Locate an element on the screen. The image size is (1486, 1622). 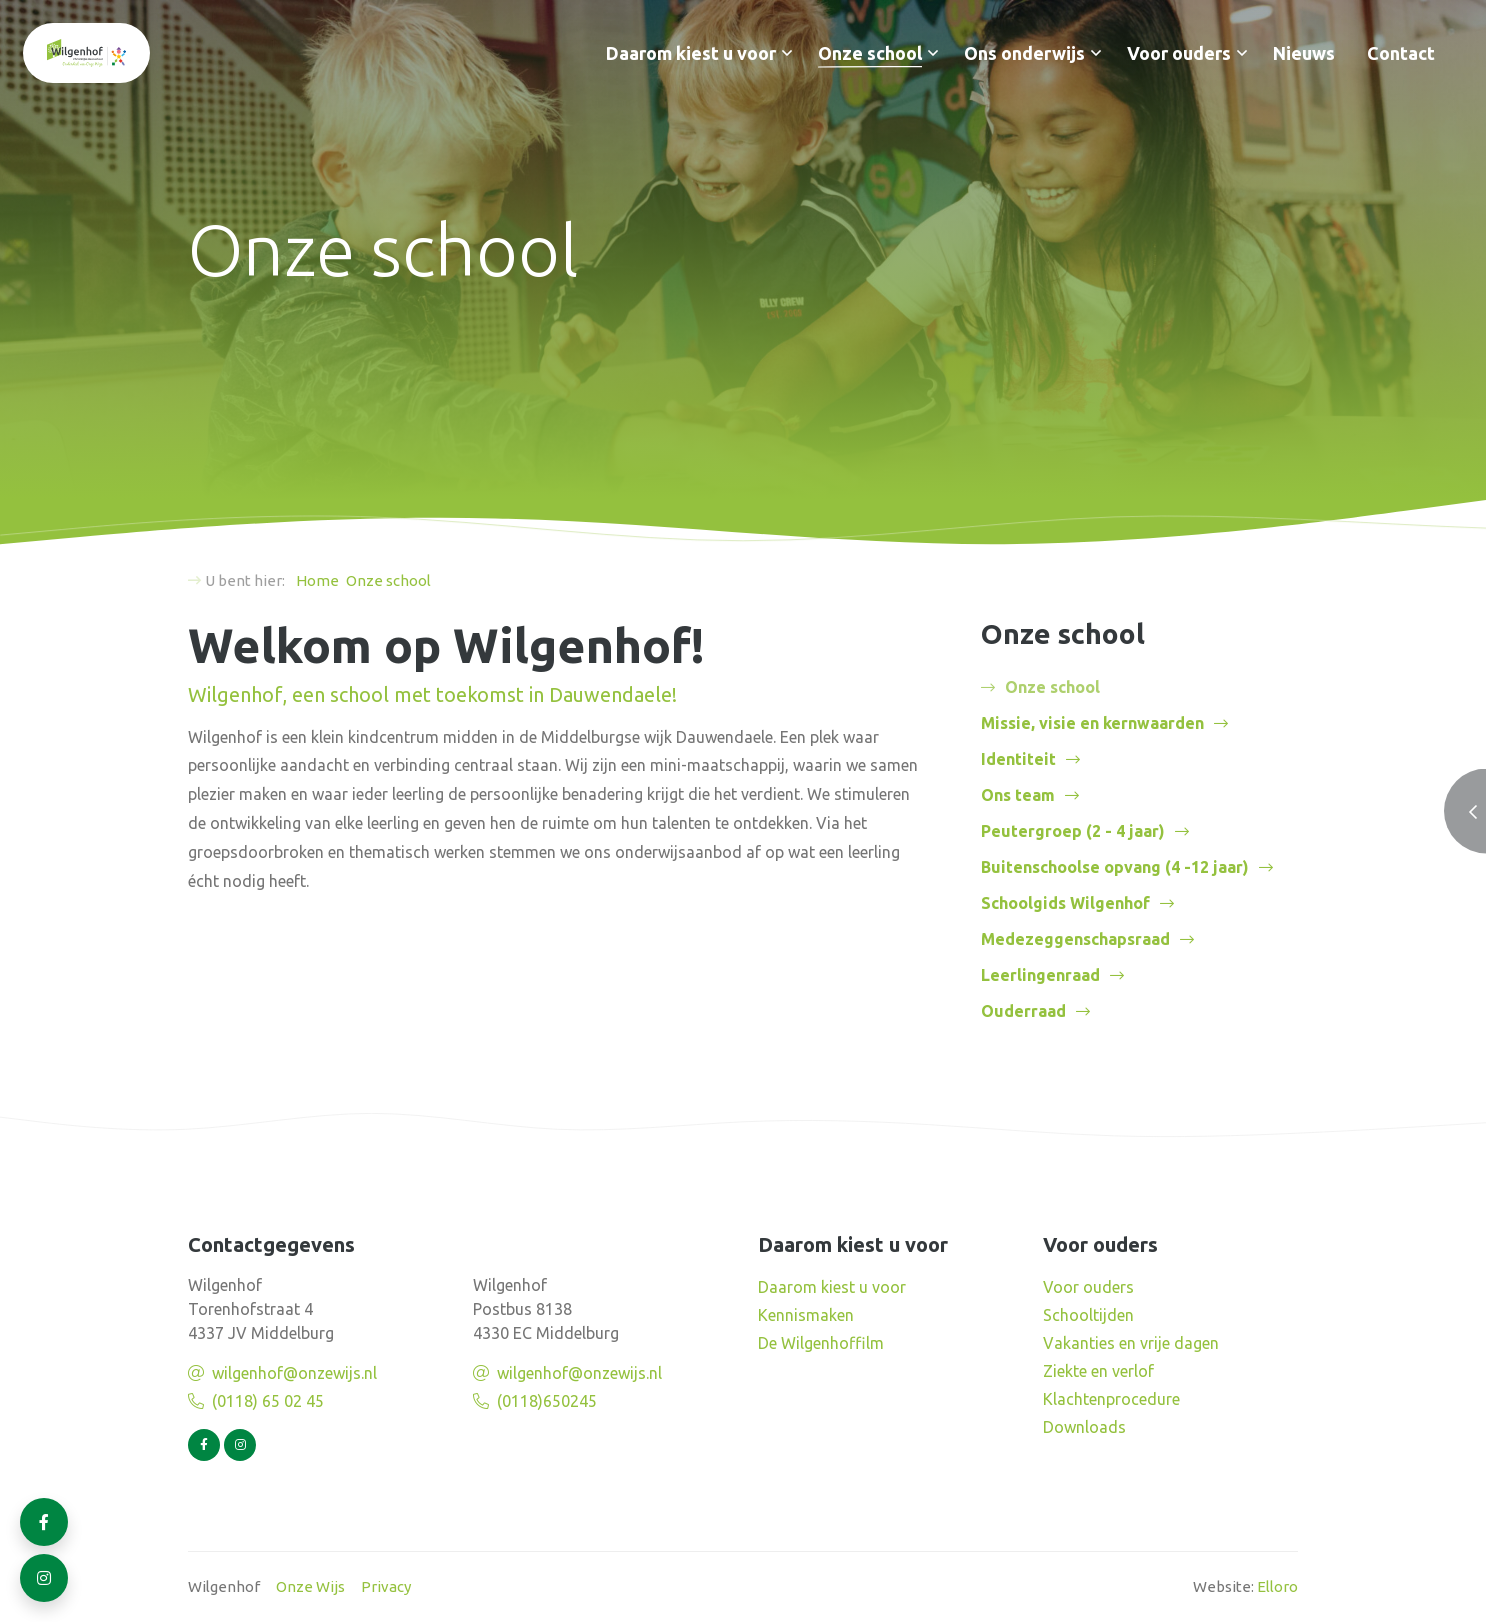
Ons team is located at coordinates (1018, 795).